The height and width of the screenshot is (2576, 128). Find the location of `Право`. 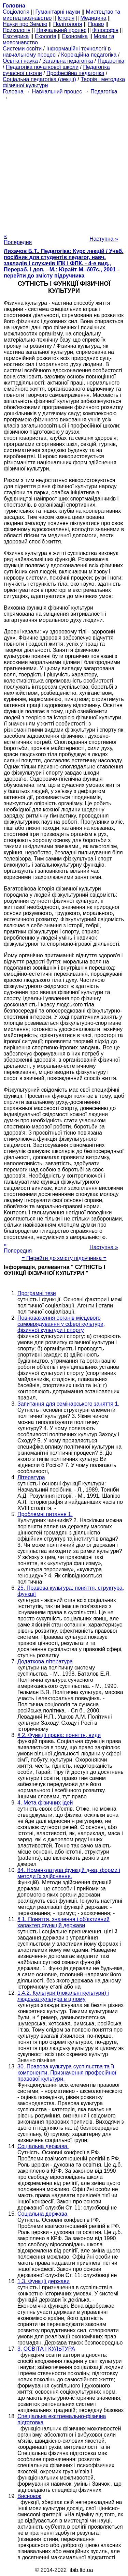

Право is located at coordinates (96, 24).